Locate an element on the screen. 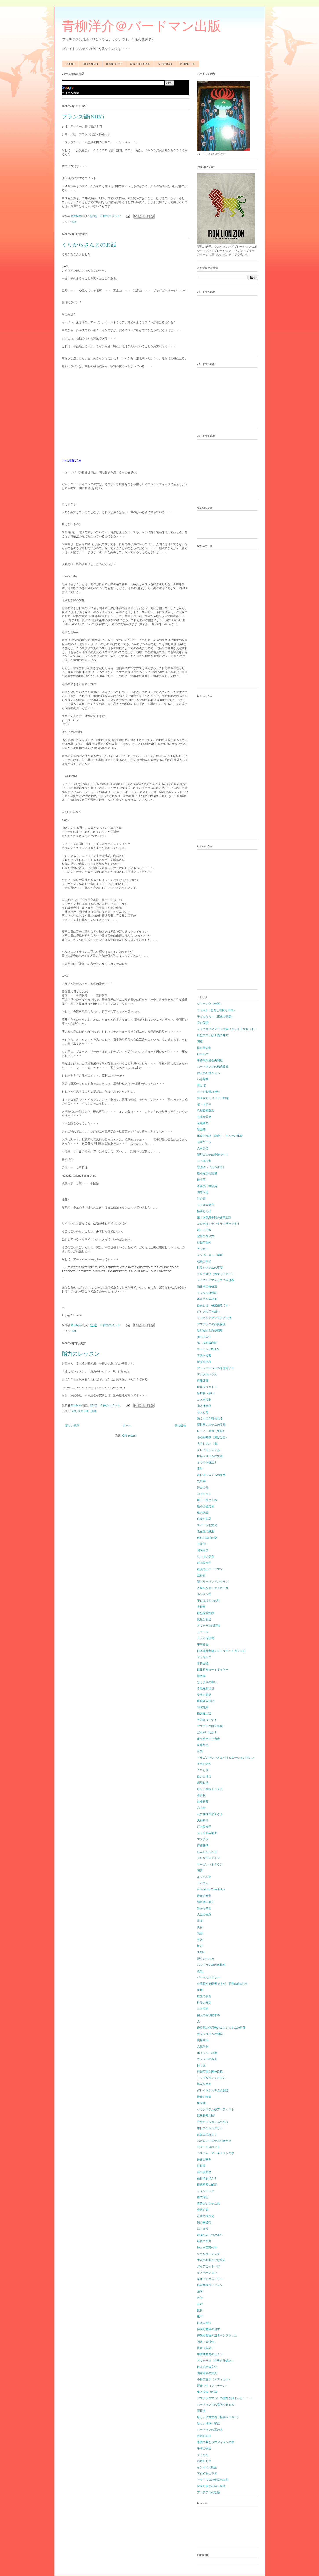 This screenshot has height=2576, width=319. 九州大革命 is located at coordinates (204, 1117).